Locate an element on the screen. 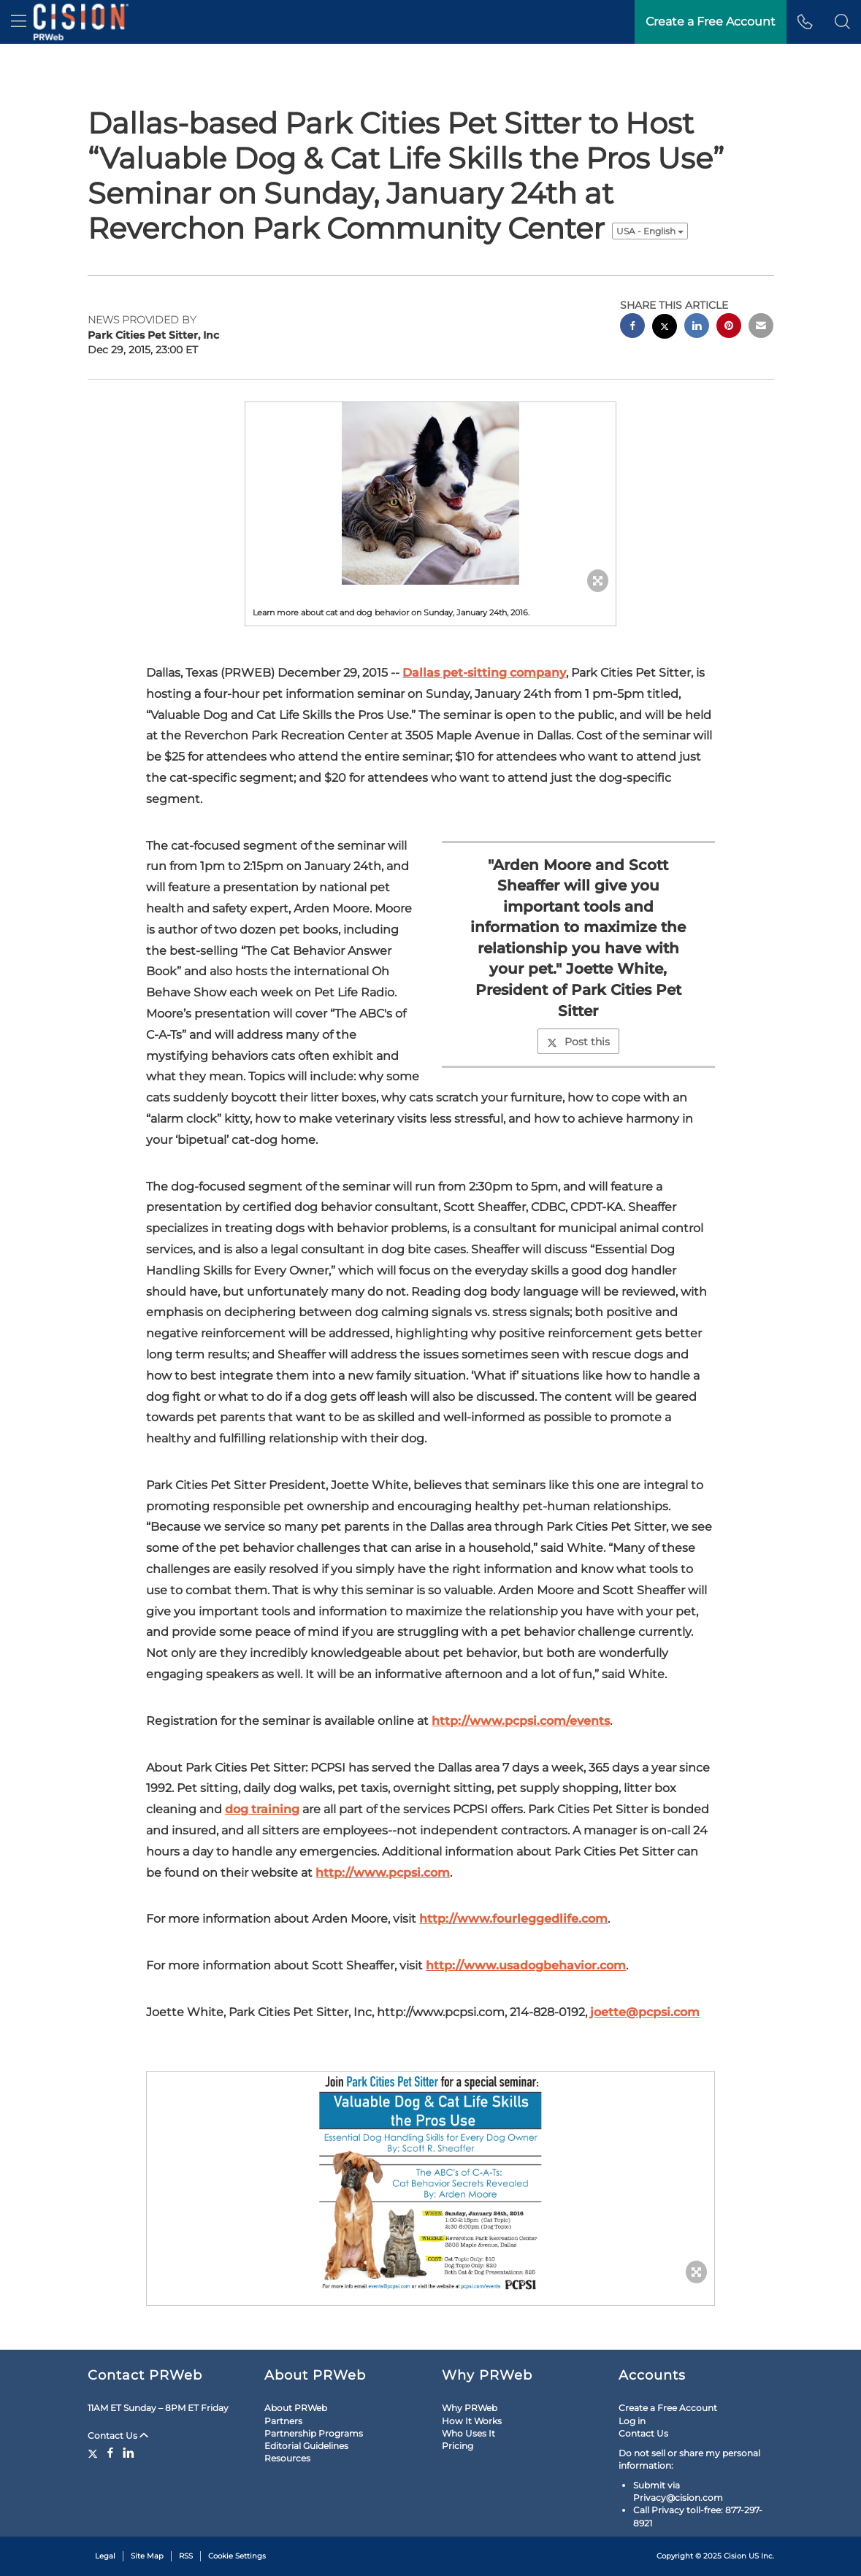 This screenshot has width=861, height=2576. How It Works is located at coordinates (472, 2420).